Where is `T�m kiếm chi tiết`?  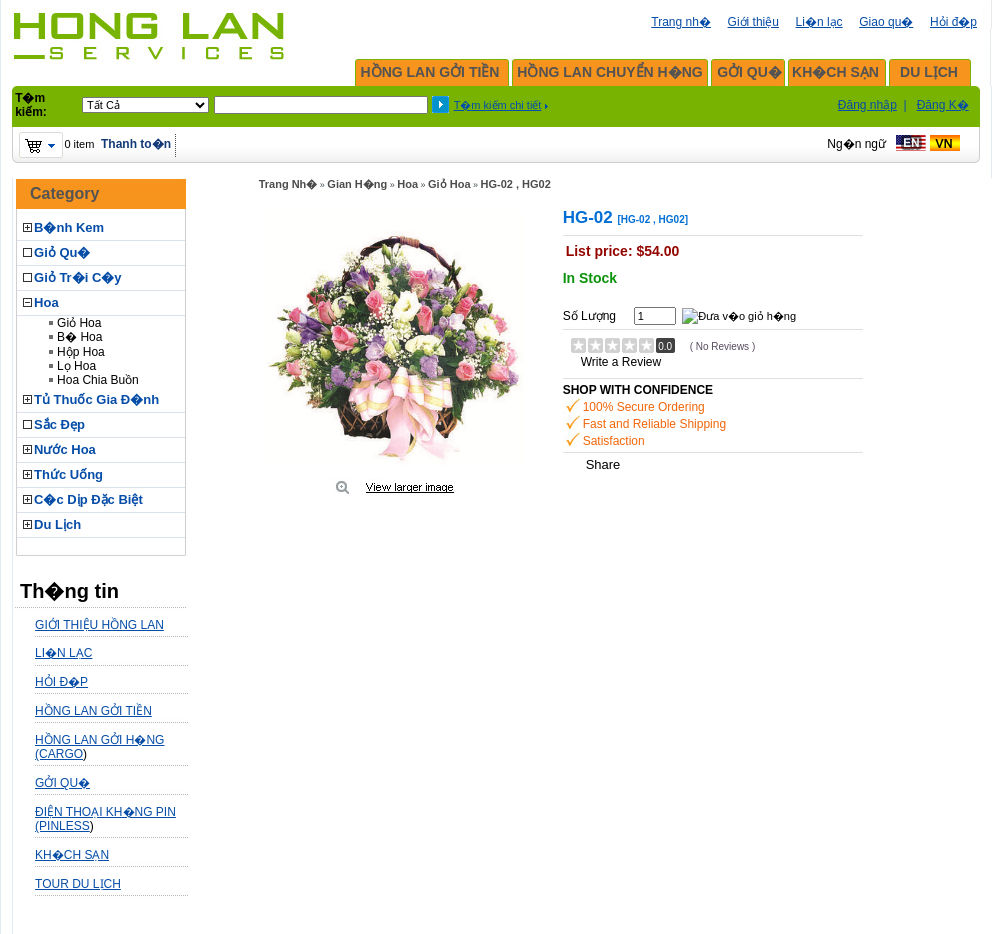
T�m kiếm chi tiết is located at coordinates (498, 105).